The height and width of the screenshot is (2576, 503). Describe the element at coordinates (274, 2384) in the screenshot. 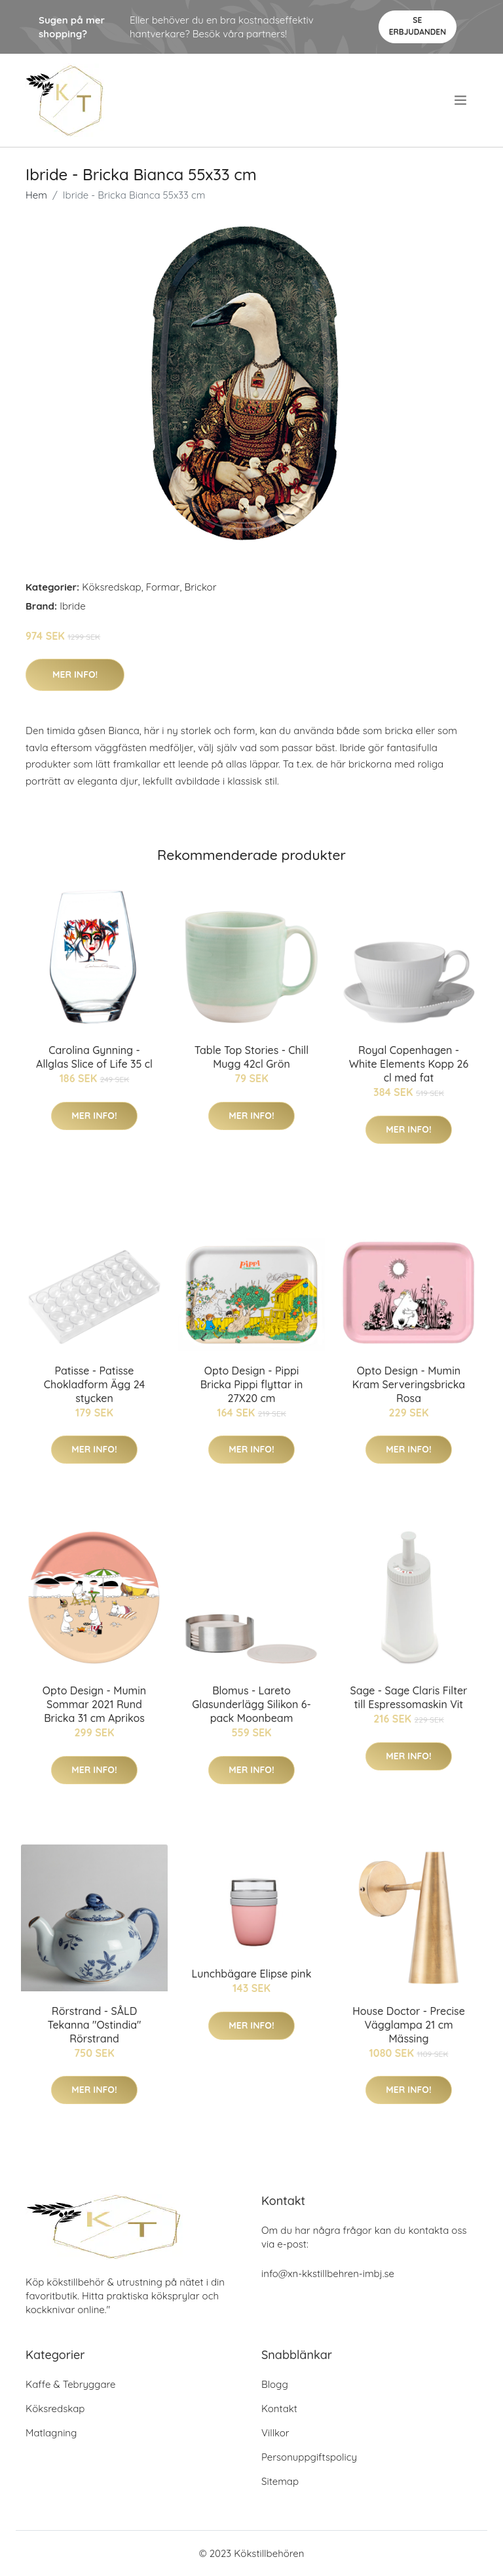

I see `Blogg` at that location.